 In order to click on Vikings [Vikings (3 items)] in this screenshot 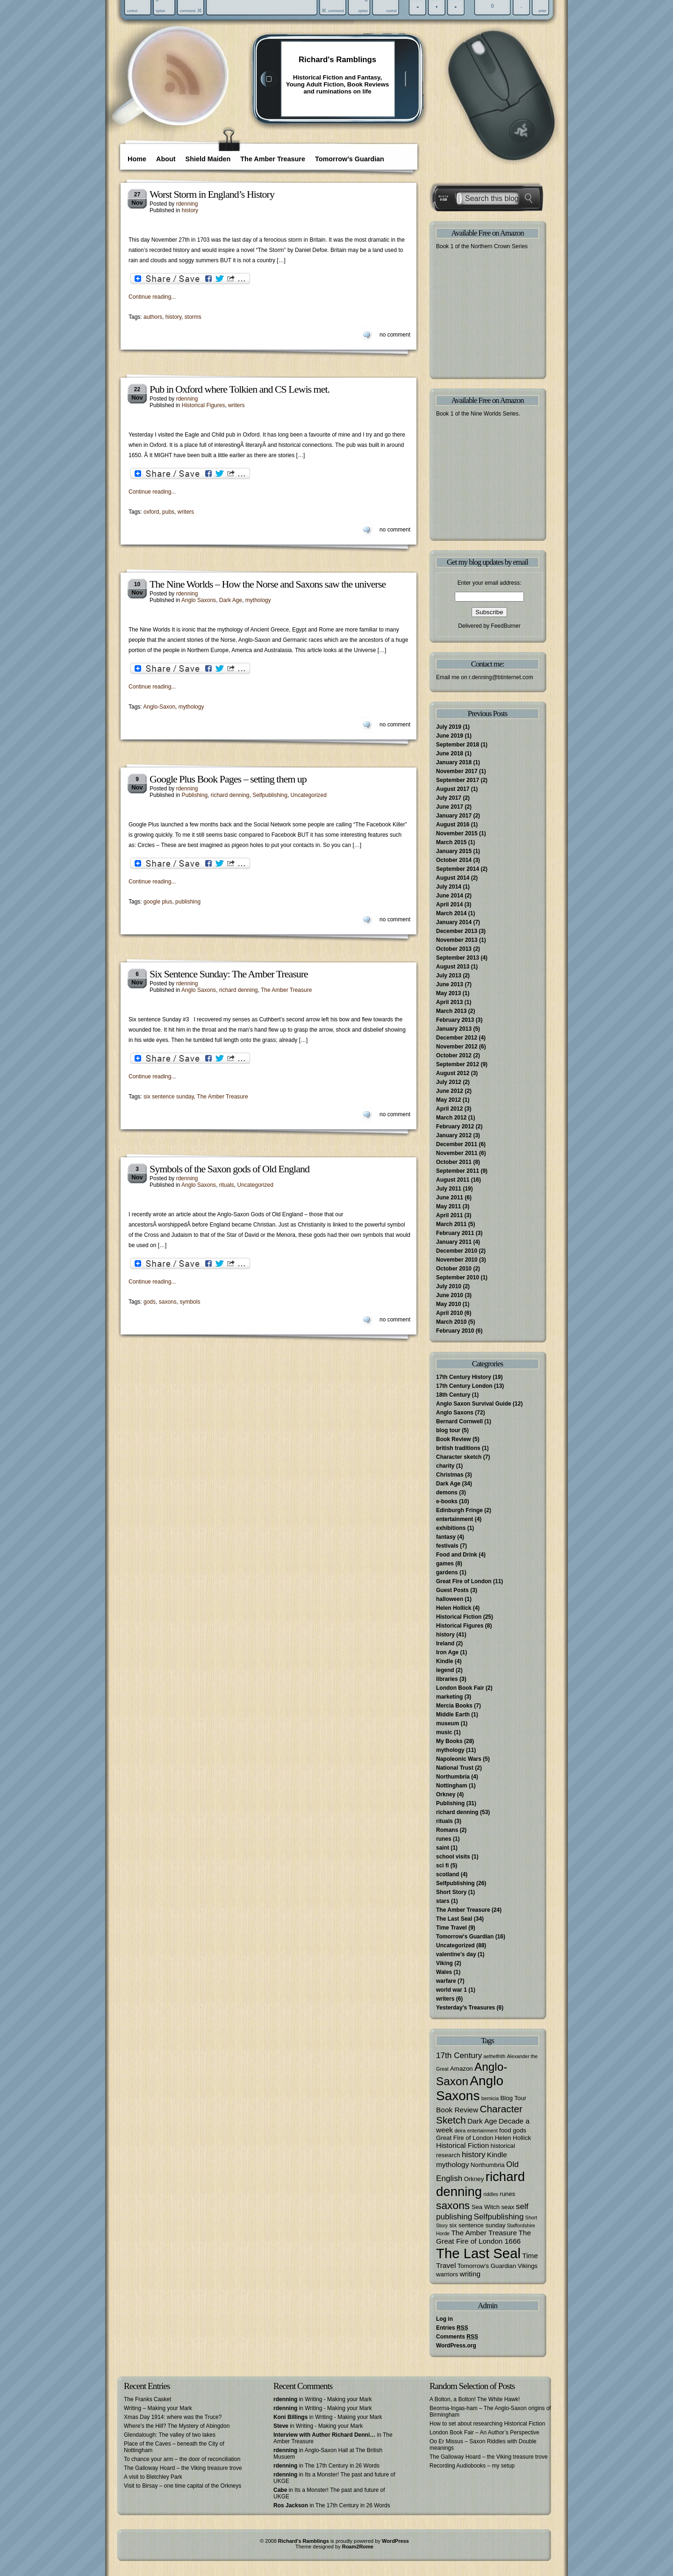, I will do `click(528, 2265)`.